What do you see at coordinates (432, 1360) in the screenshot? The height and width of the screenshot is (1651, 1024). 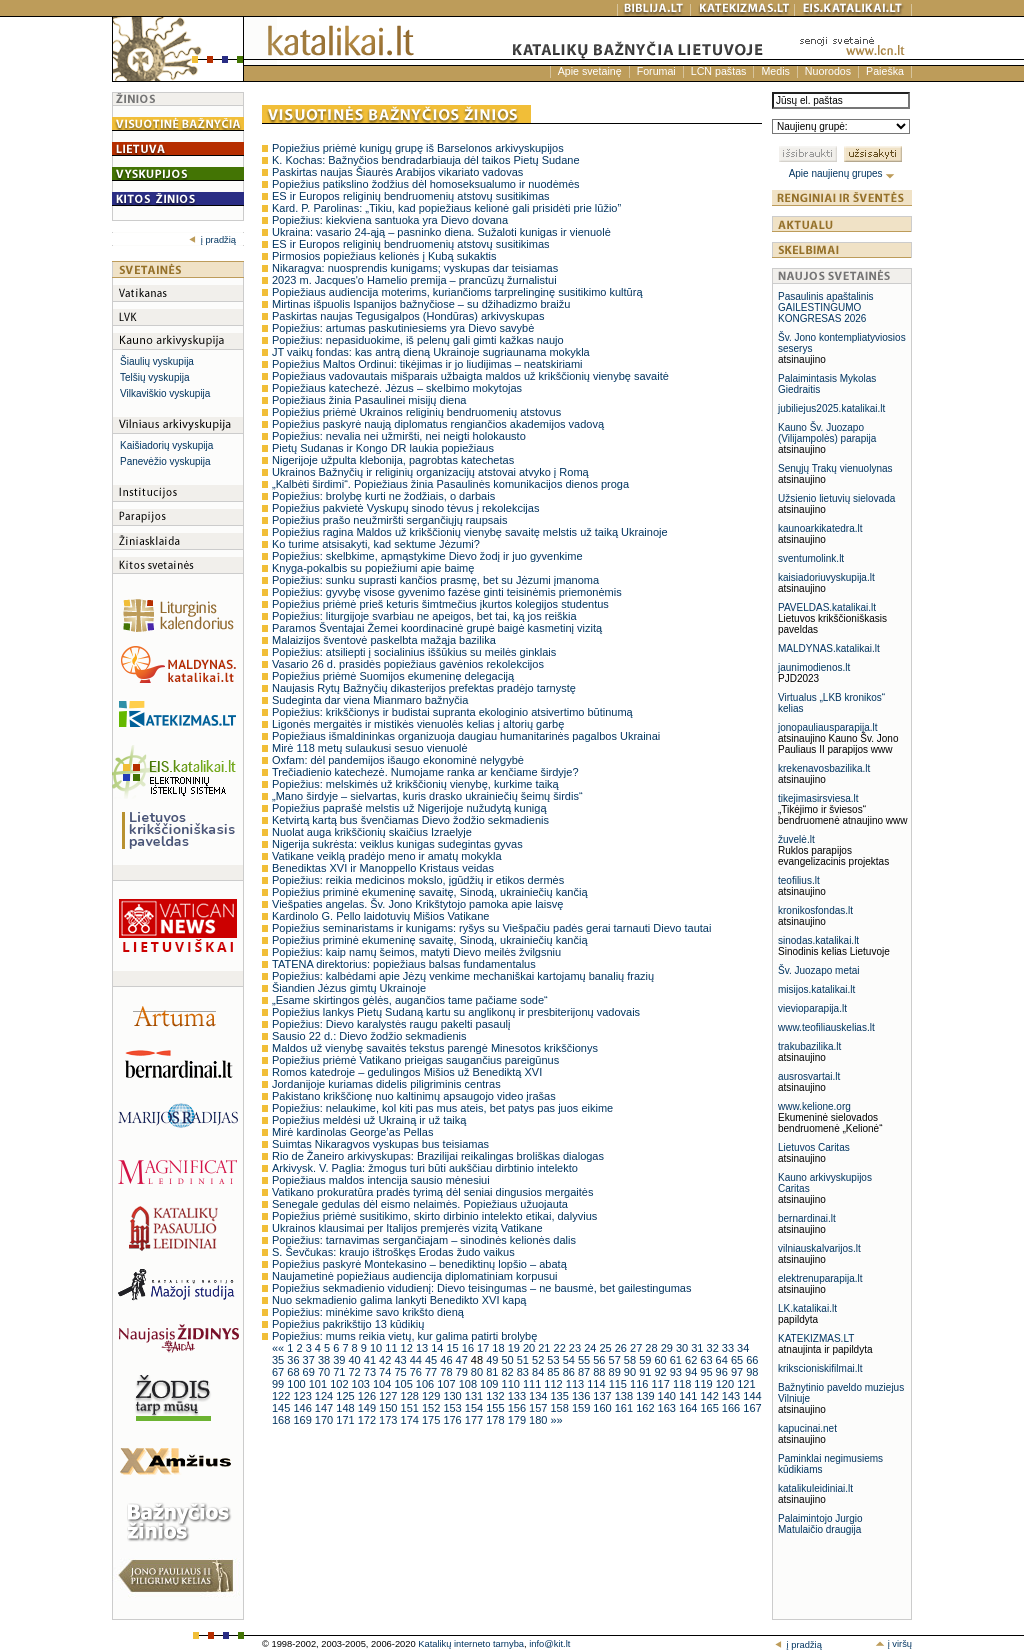 I see `45` at bounding box center [432, 1360].